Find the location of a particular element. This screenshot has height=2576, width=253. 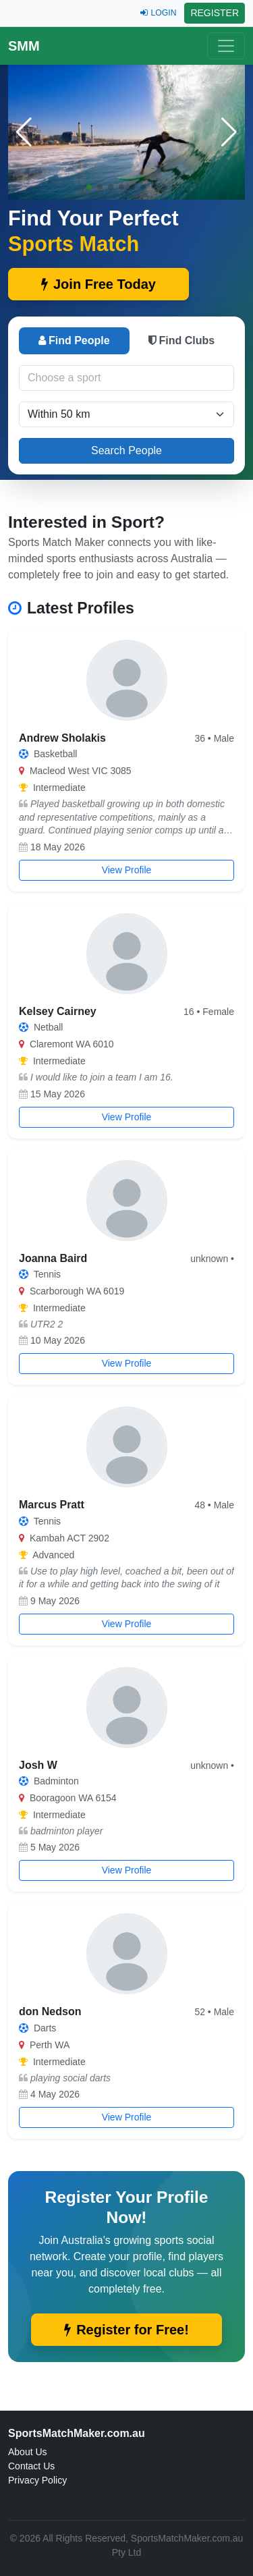

SMM is located at coordinates (24, 45).